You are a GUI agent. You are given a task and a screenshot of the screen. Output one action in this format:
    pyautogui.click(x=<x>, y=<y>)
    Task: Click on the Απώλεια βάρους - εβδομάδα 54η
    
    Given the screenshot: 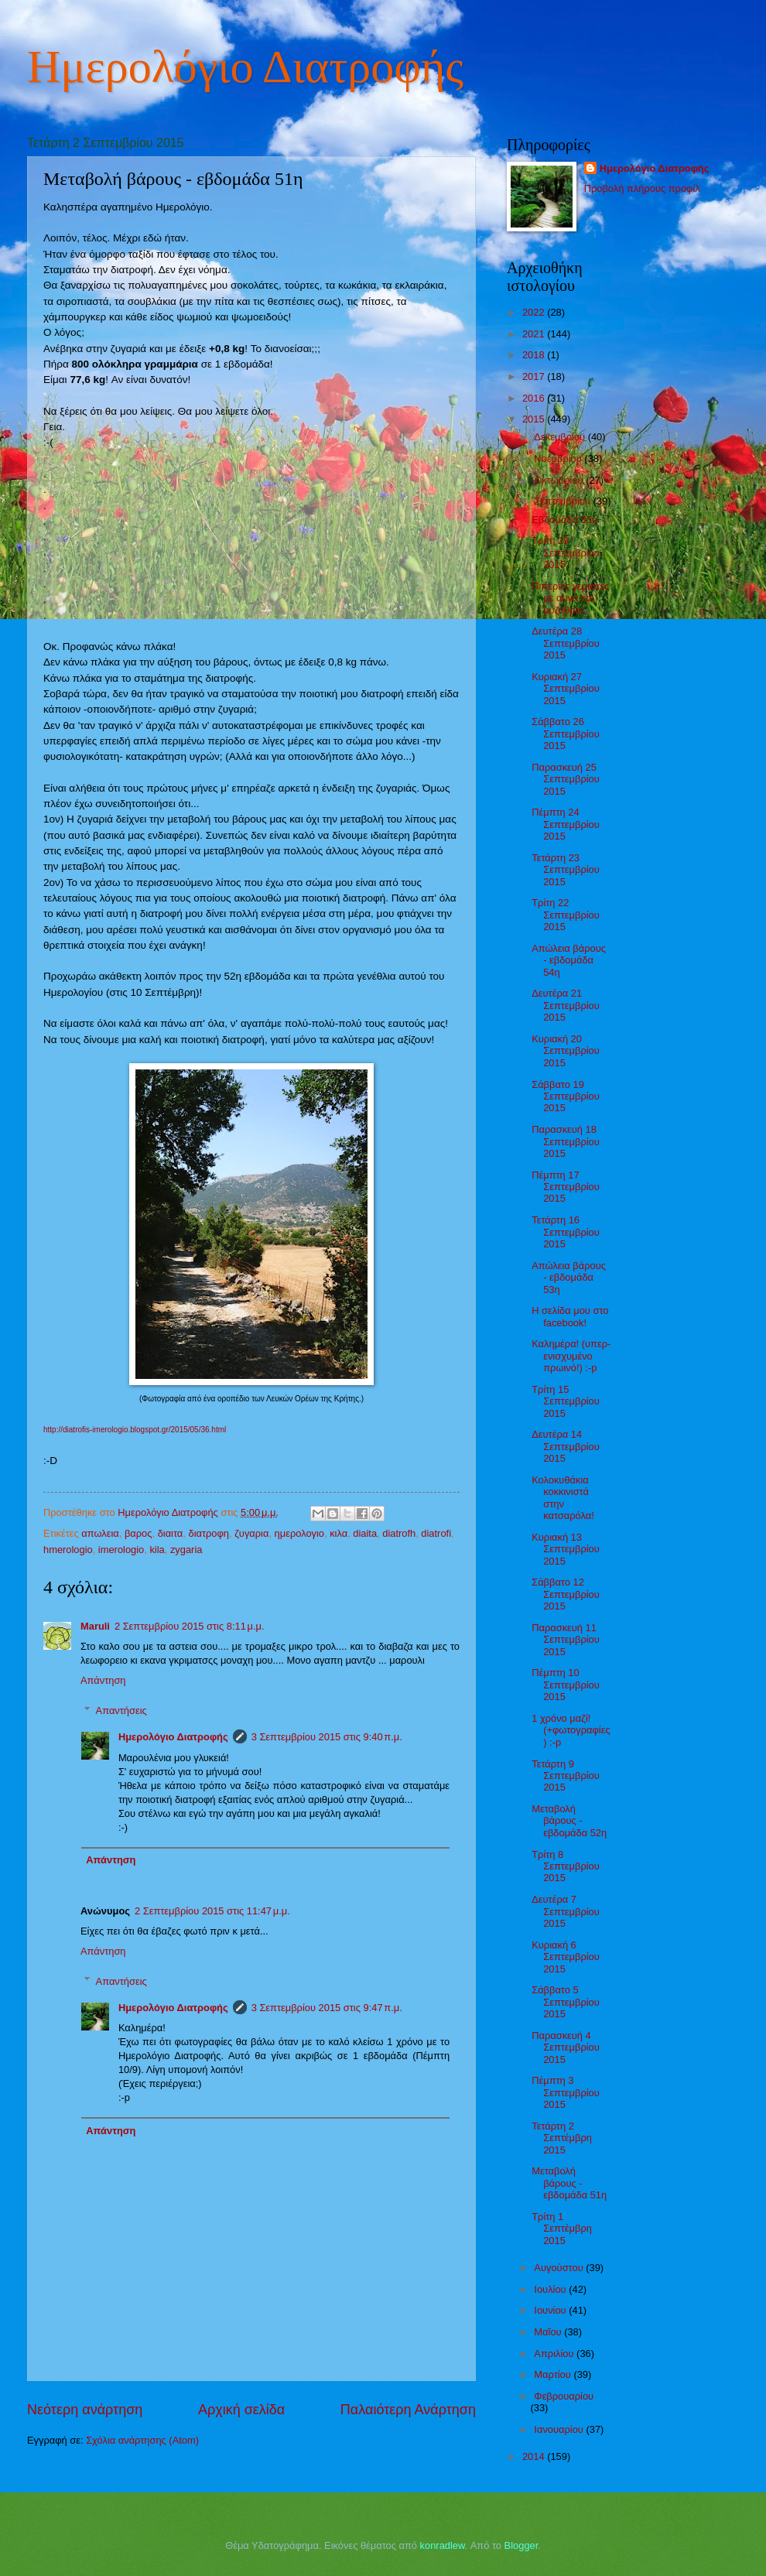 What is the action you would take?
    pyautogui.click(x=569, y=960)
    